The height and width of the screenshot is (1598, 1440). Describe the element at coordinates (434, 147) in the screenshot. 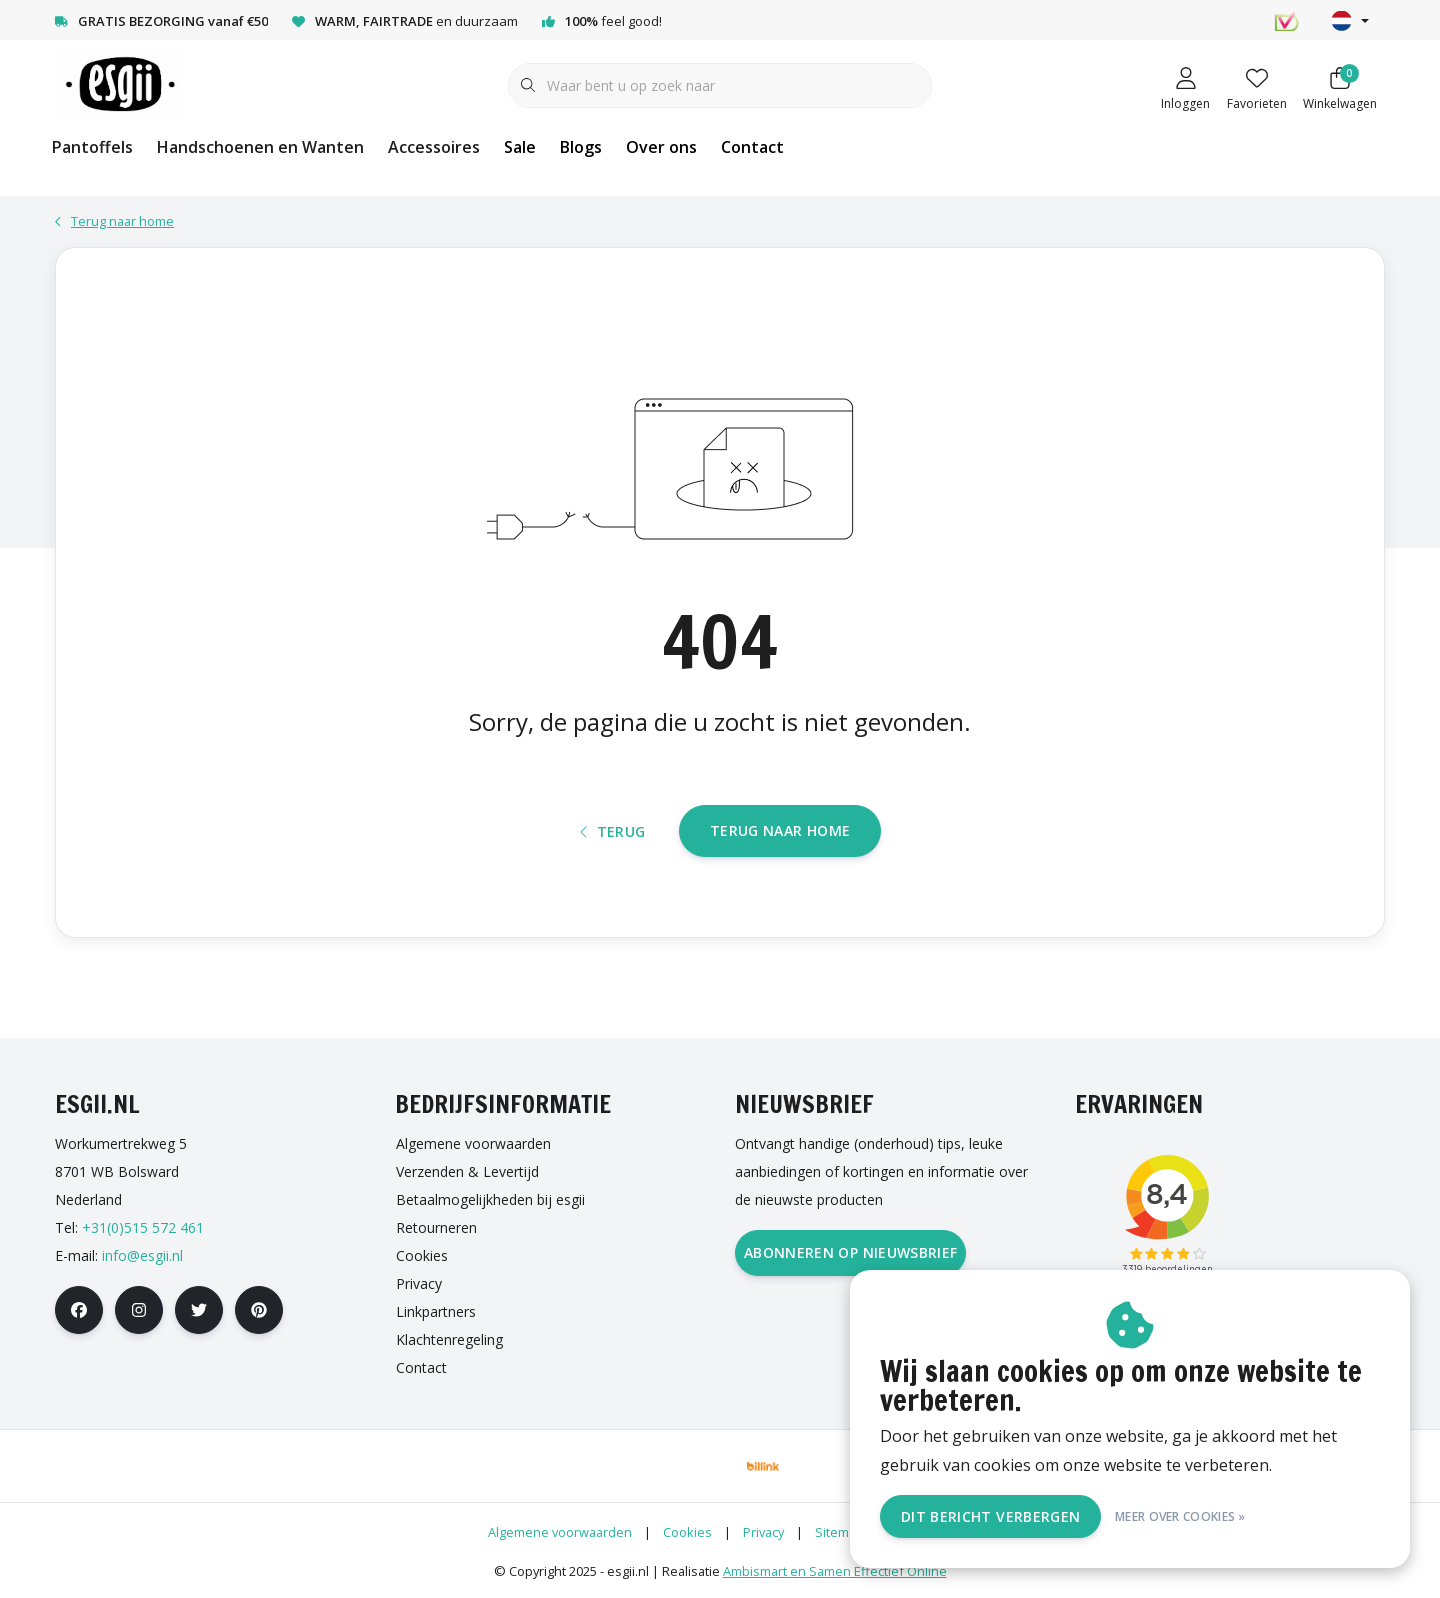

I see `Accessoires` at that location.